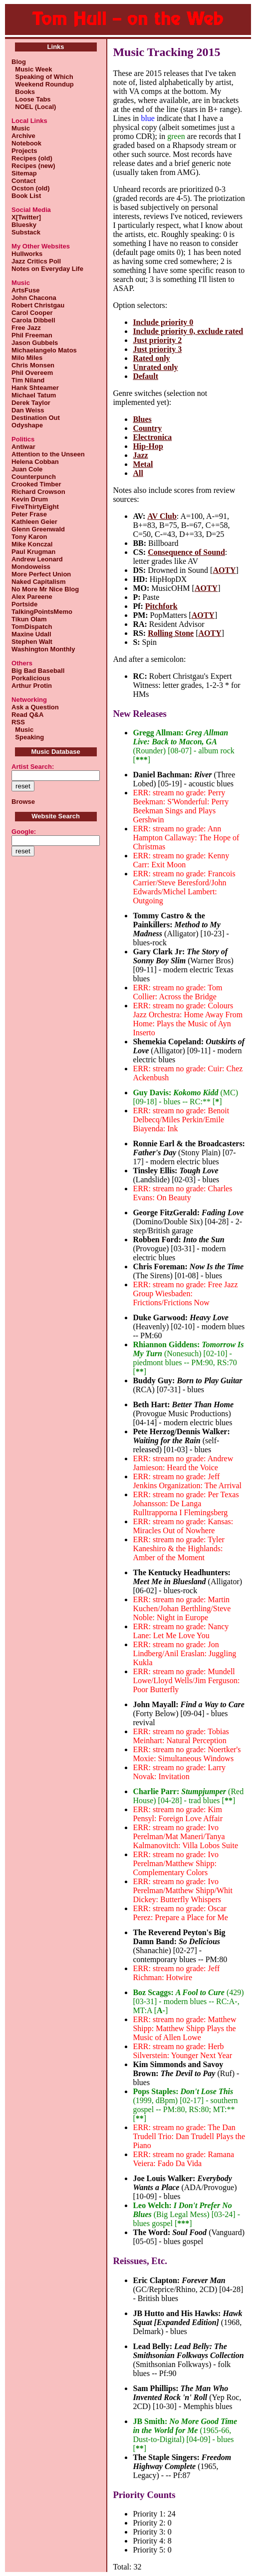 The width and height of the screenshot is (256, 2576). What do you see at coordinates (224, 570) in the screenshot?
I see `AOTY` at bounding box center [224, 570].